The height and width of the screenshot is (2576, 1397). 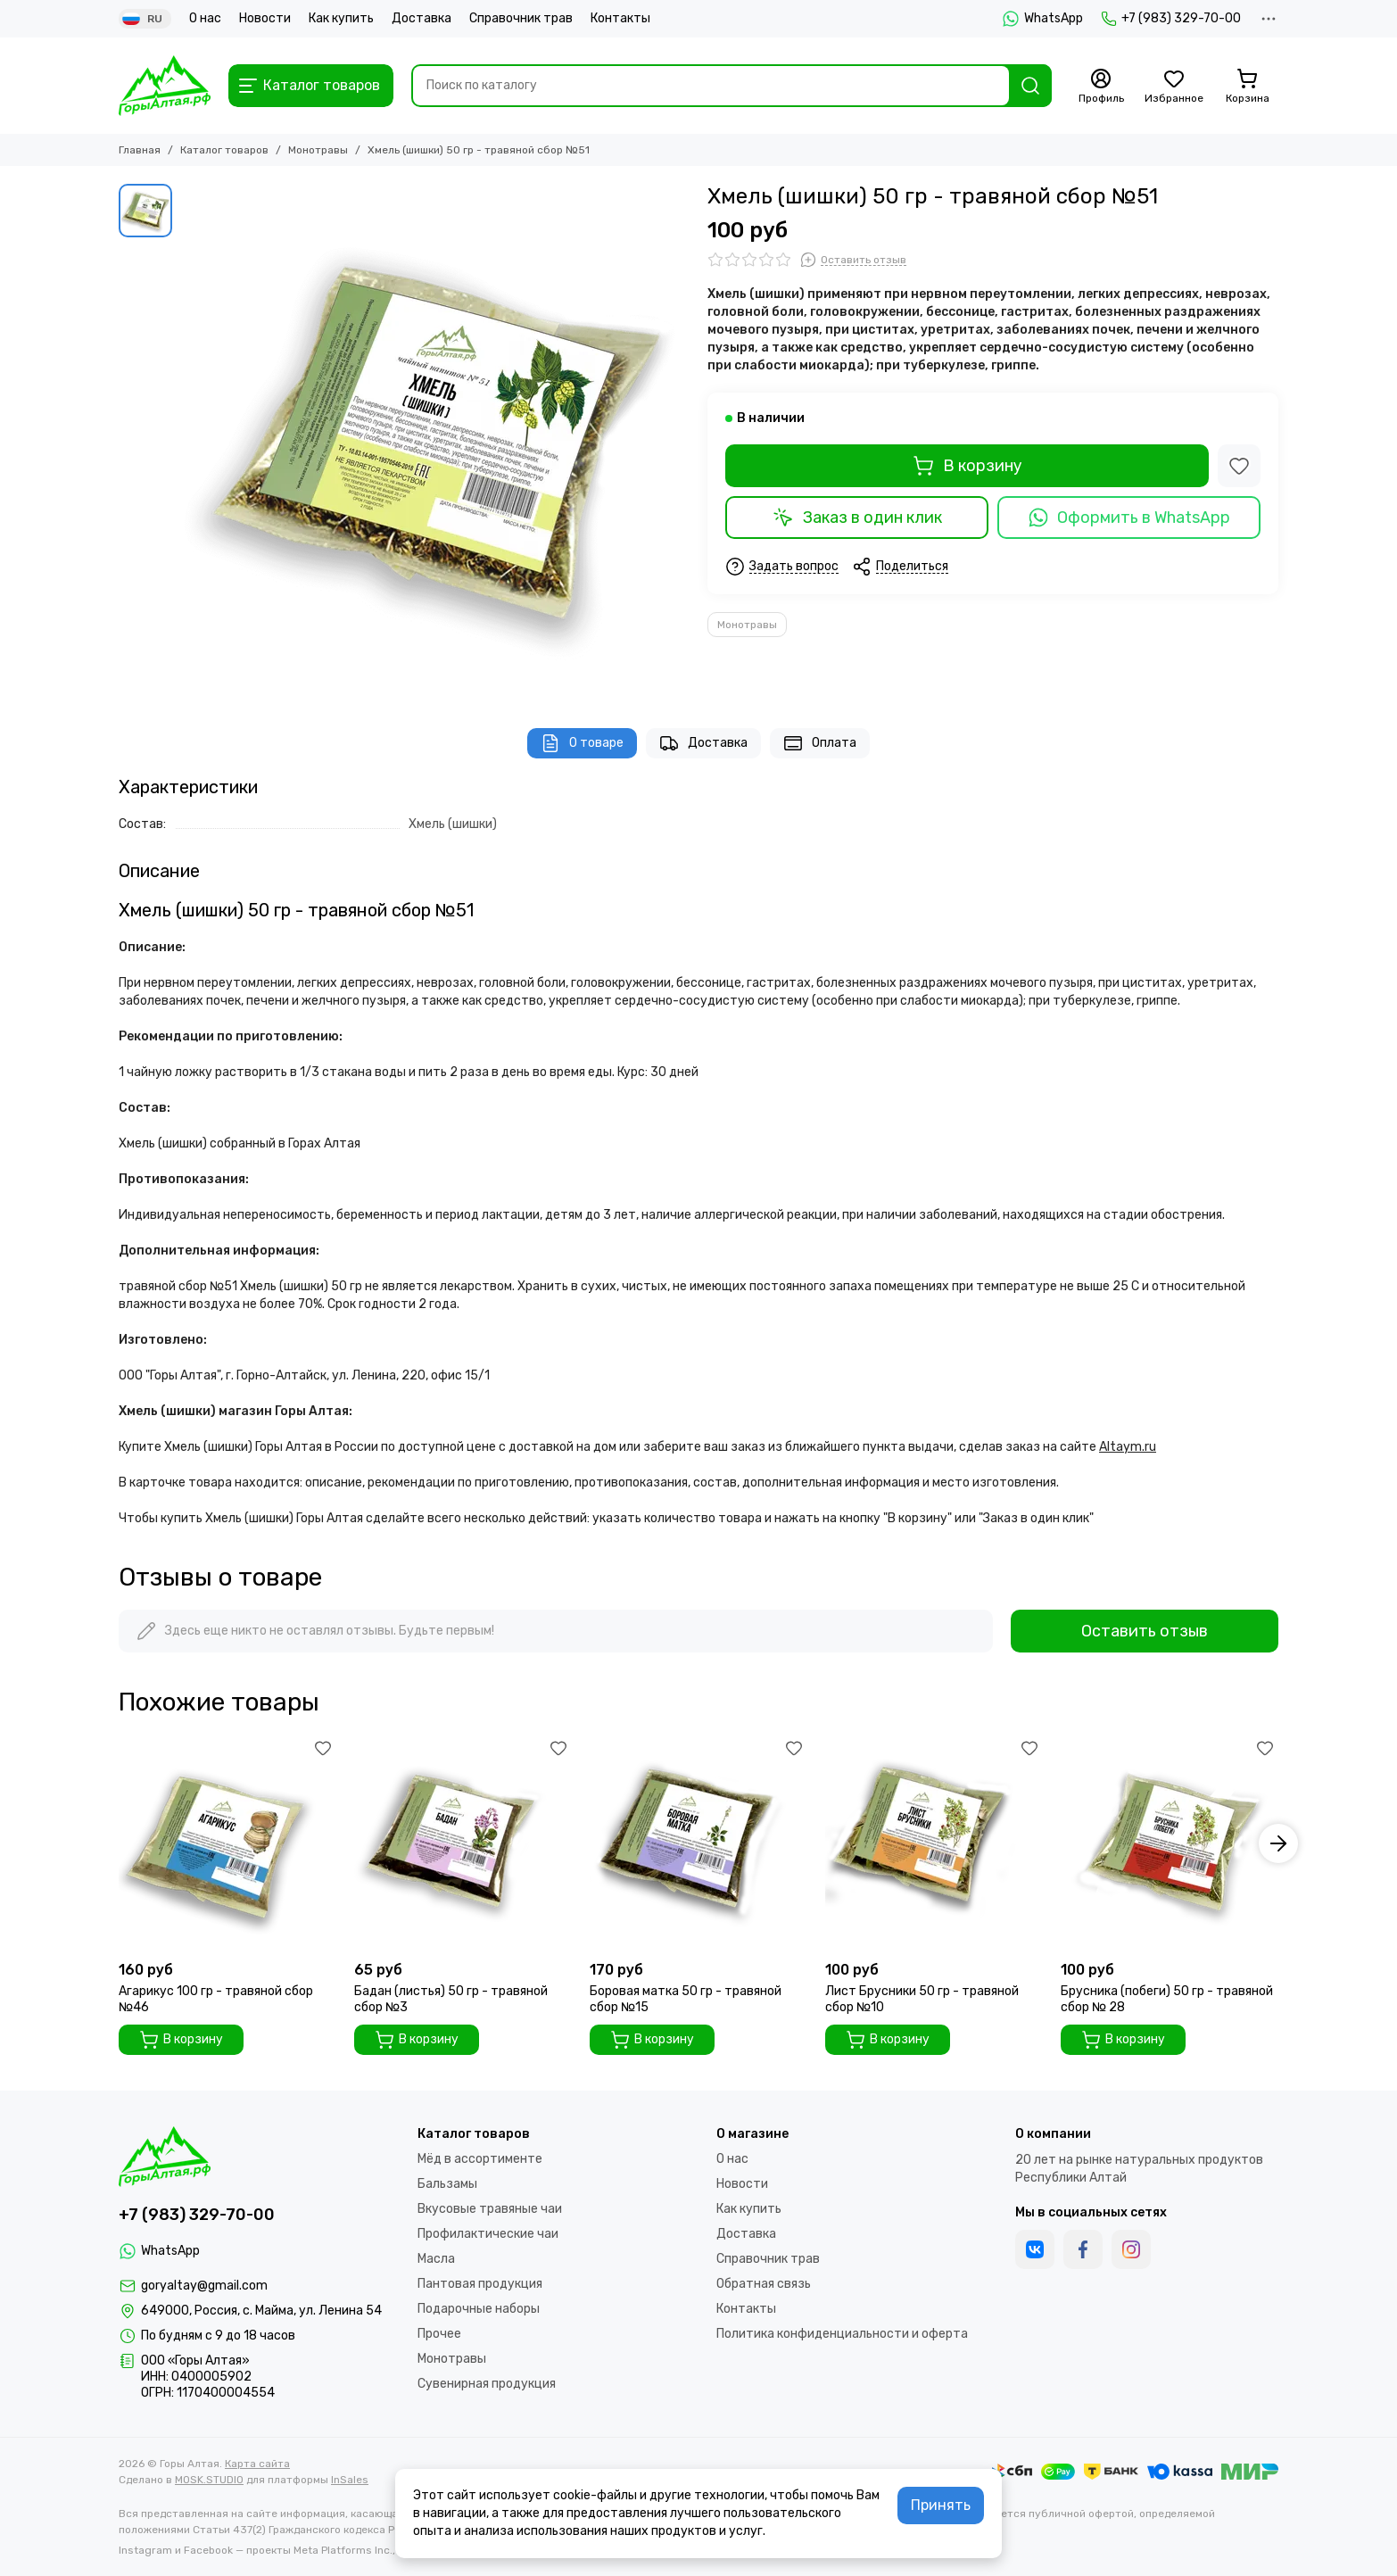 What do you see at coordinates (819, 743) in the screenshot?
I see `Оплата` at bounding box center [819, 743].